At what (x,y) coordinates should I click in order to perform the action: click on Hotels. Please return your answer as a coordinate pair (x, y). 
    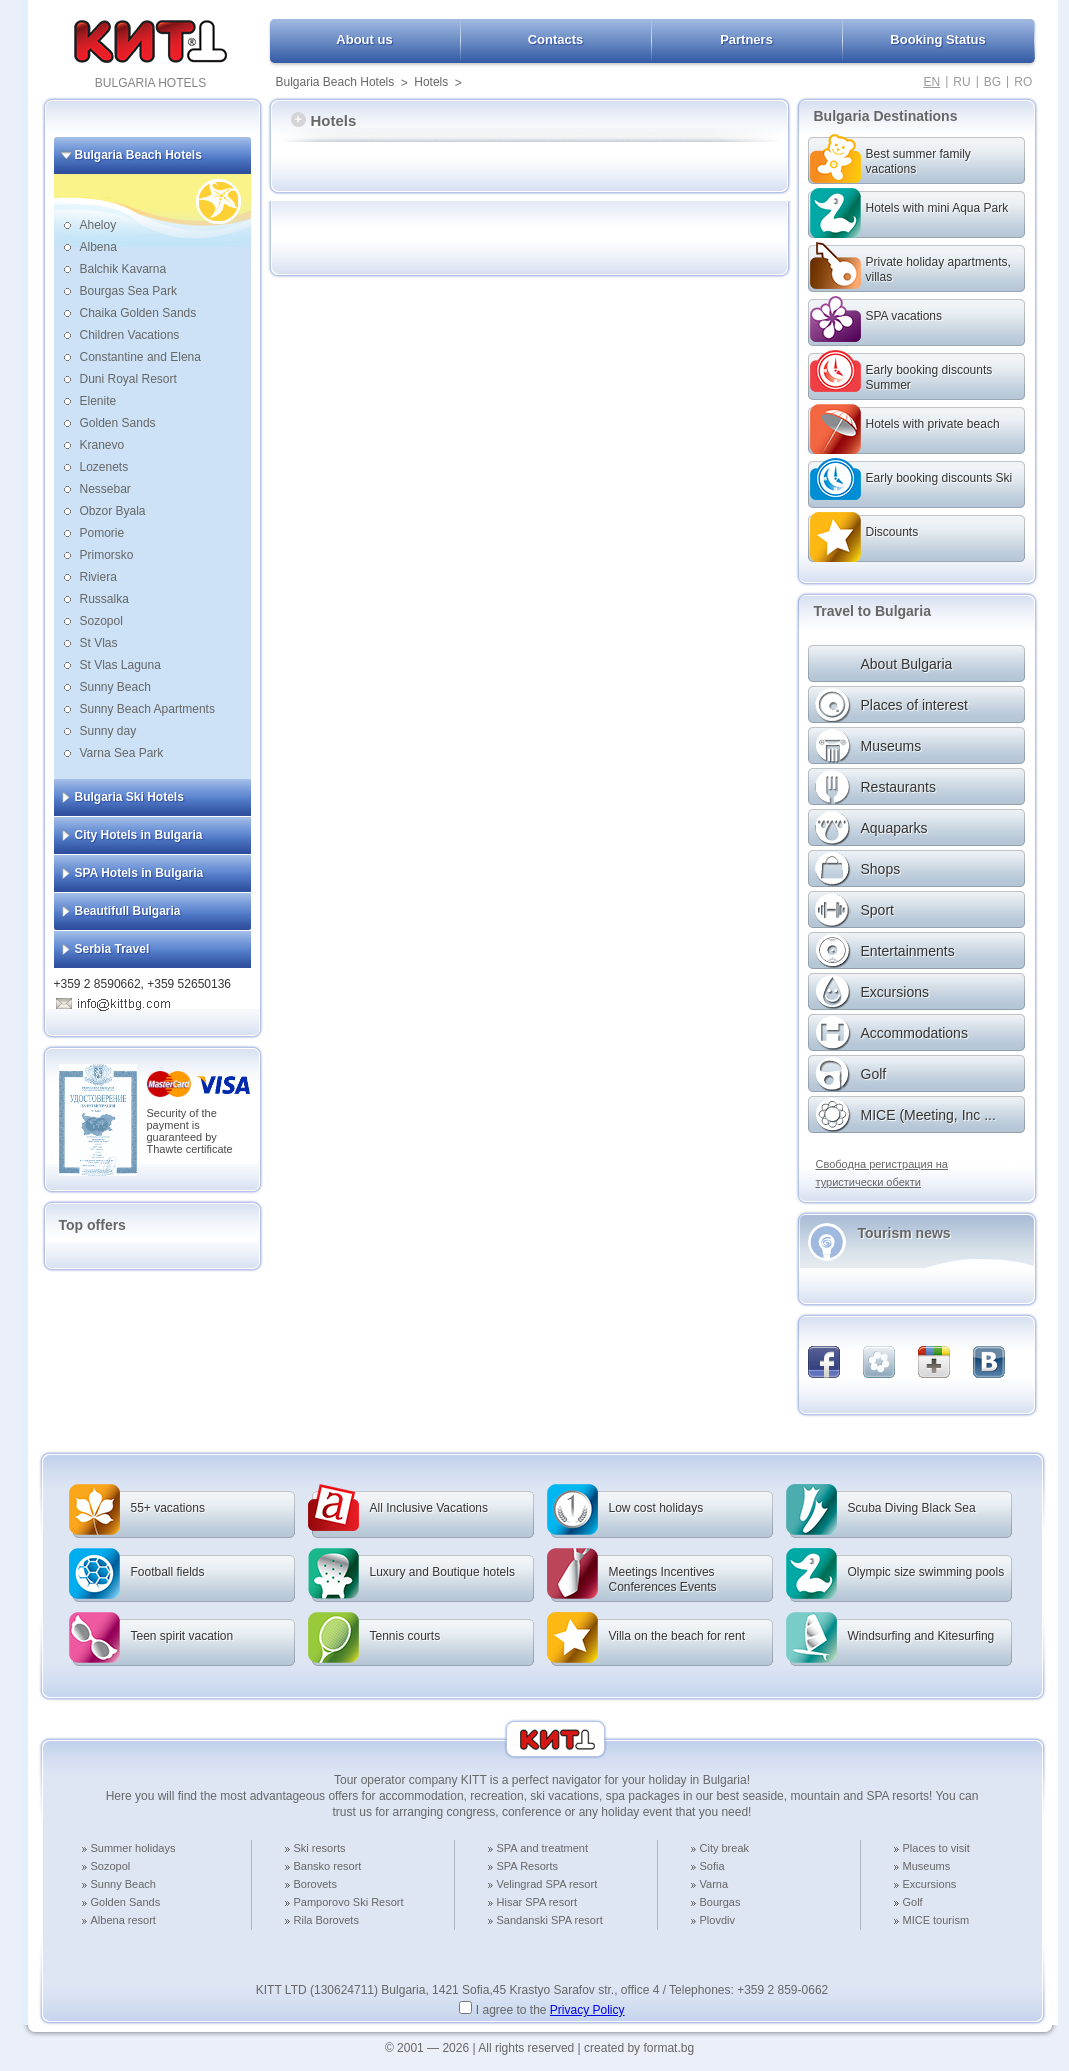
    Looking at the image, I should click on (431, 82).